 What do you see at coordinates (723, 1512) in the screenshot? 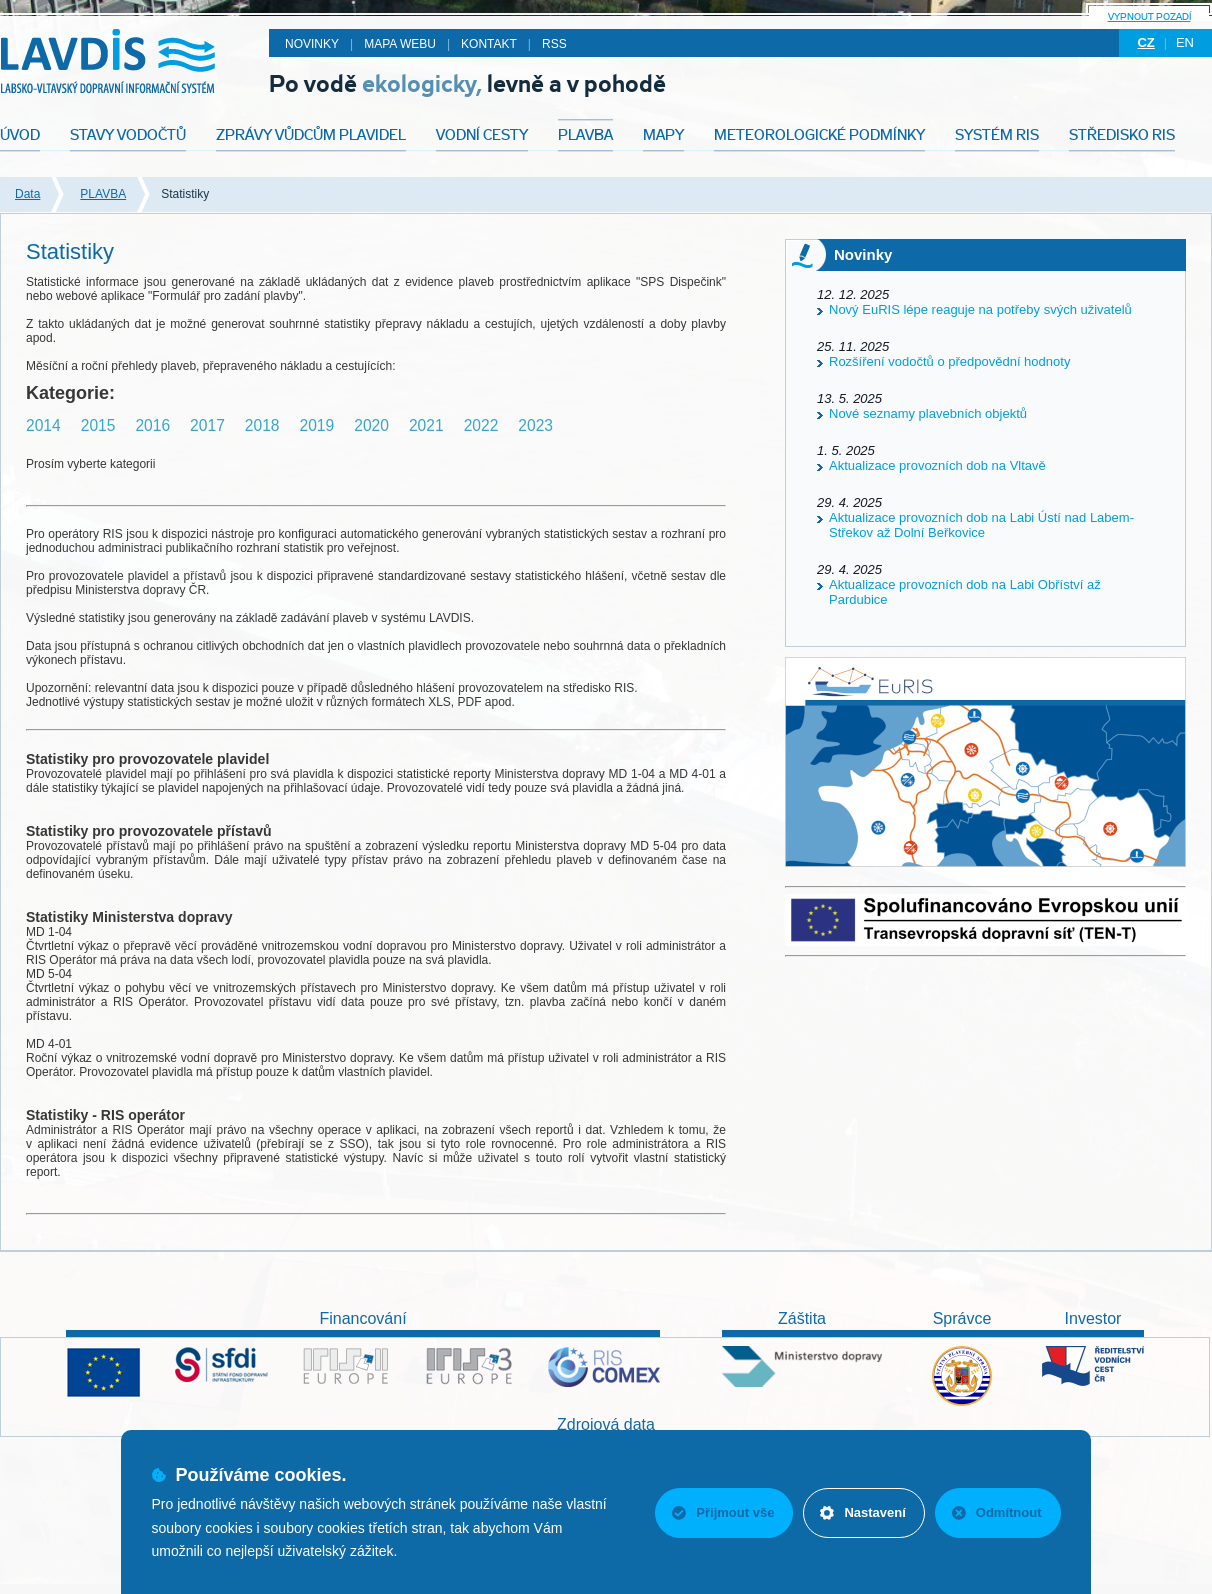
I see `Přijmout vše` at bounding box center [723, 1512].